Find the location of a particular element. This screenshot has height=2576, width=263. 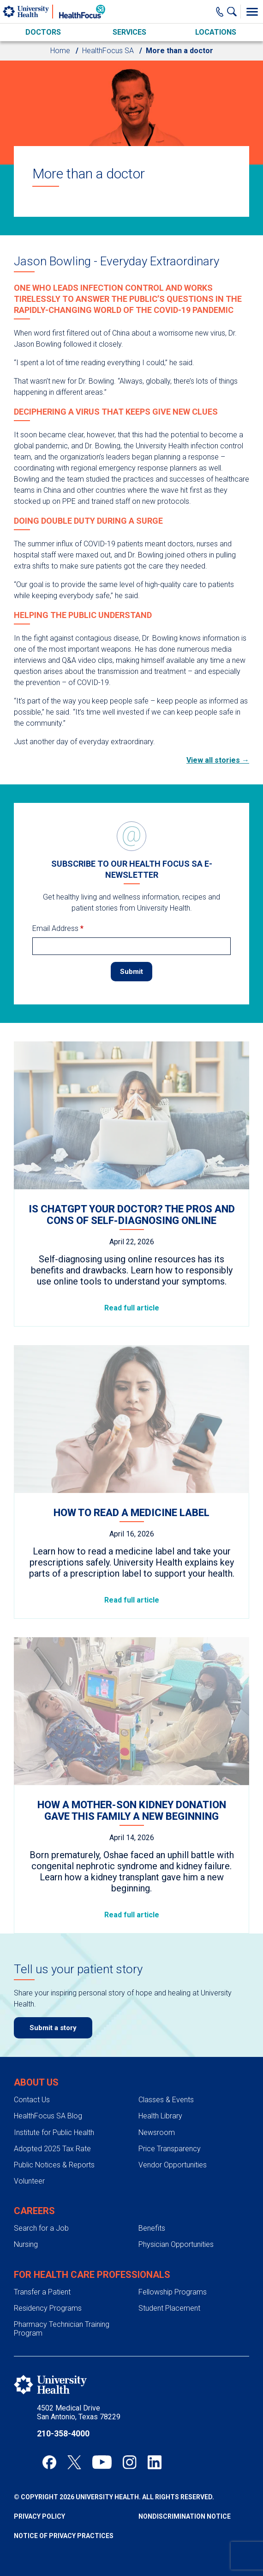

Adopted 2025 Tax Rate is located at coordinates (52, 2148).